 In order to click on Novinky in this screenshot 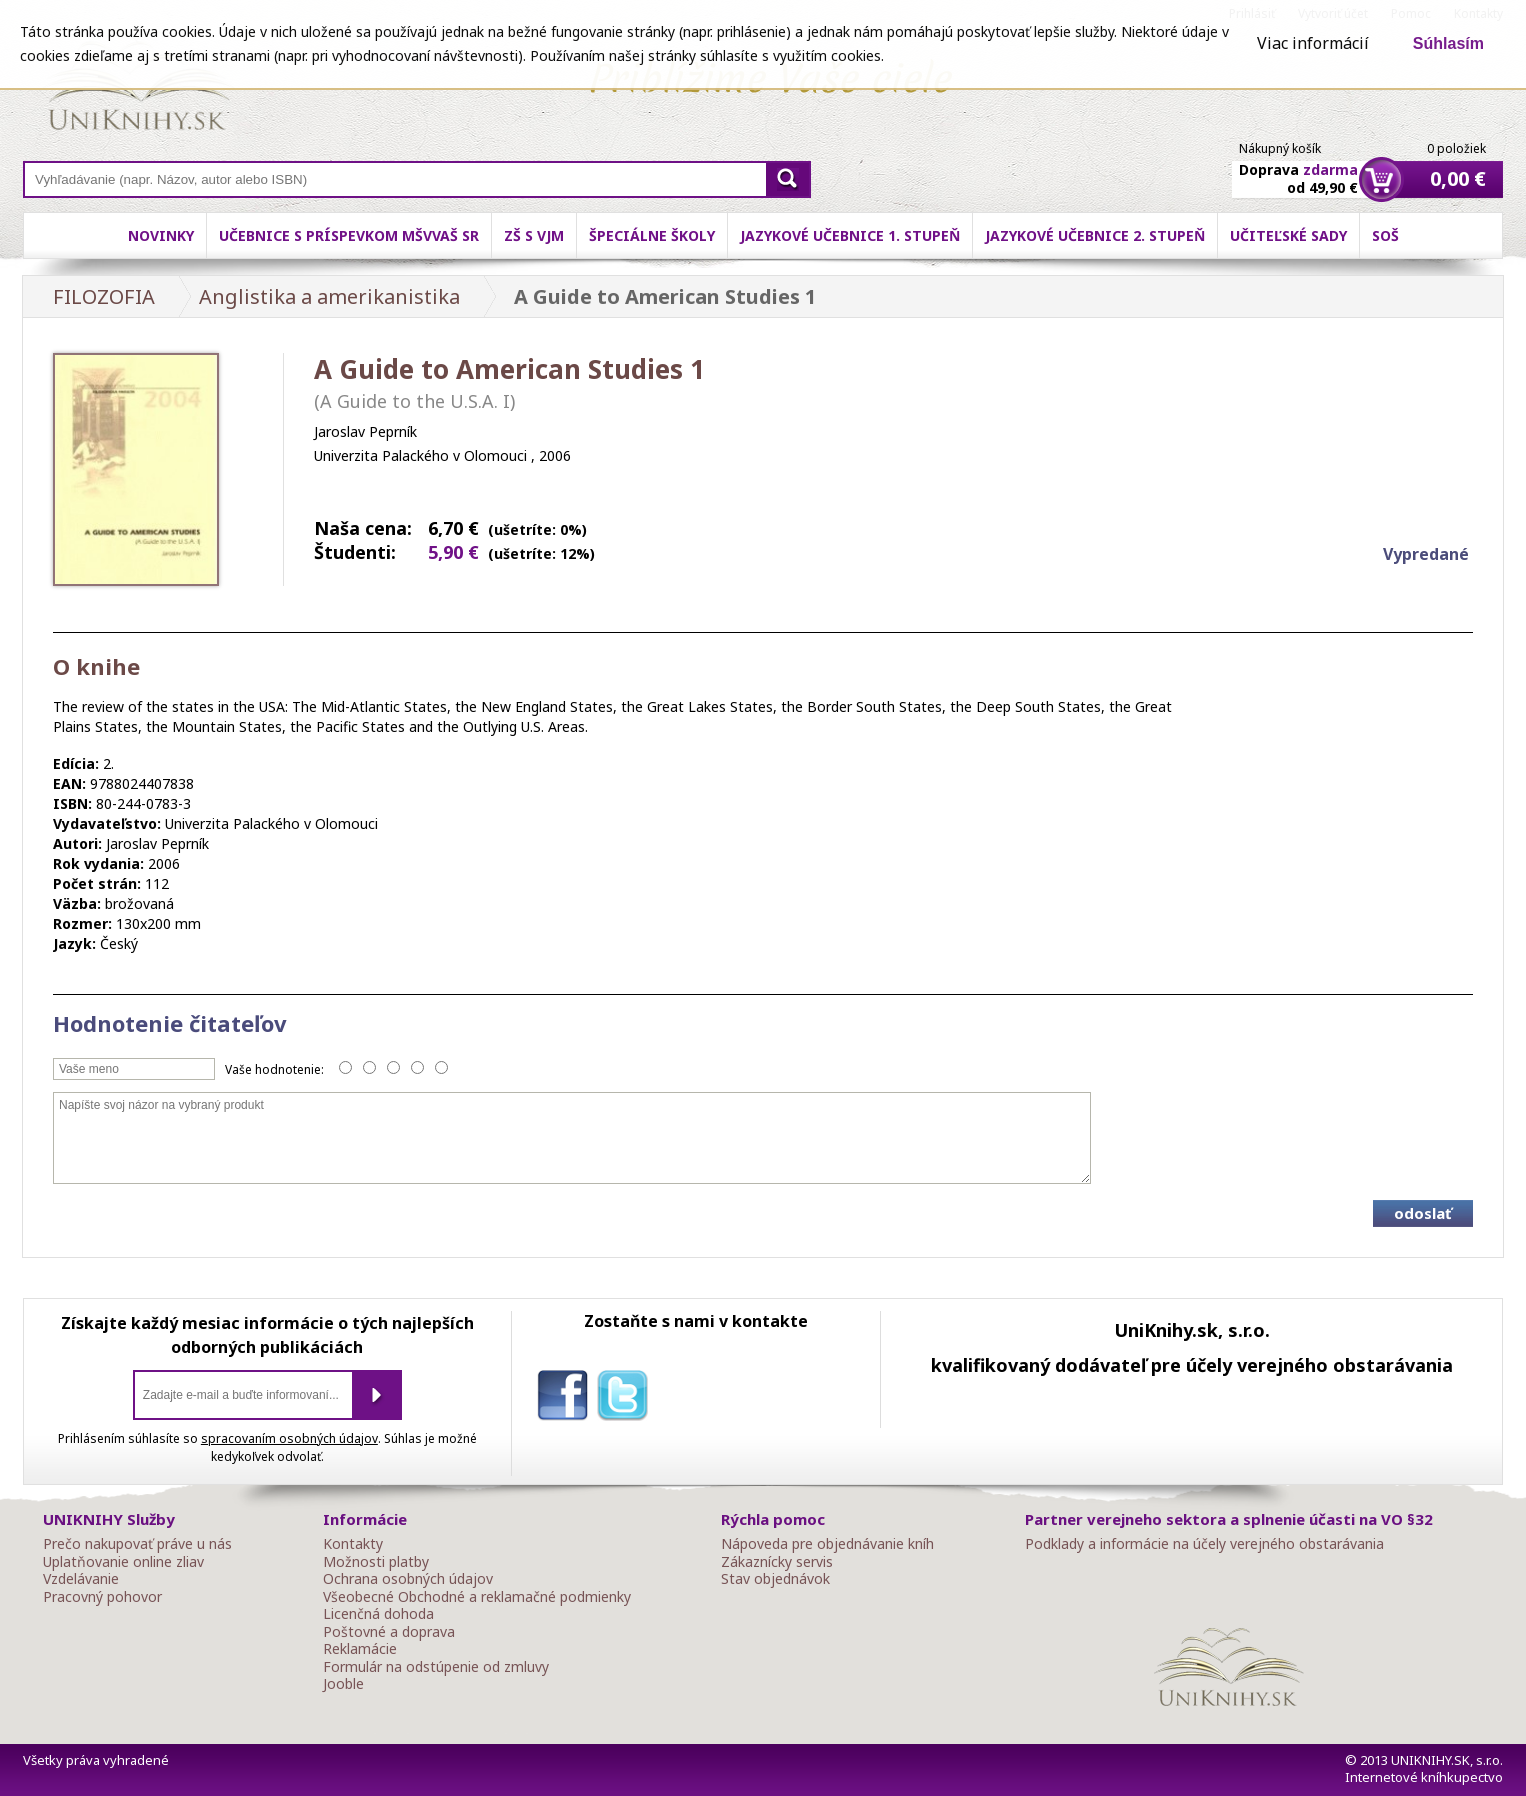, I will do `click(161, 235)`.